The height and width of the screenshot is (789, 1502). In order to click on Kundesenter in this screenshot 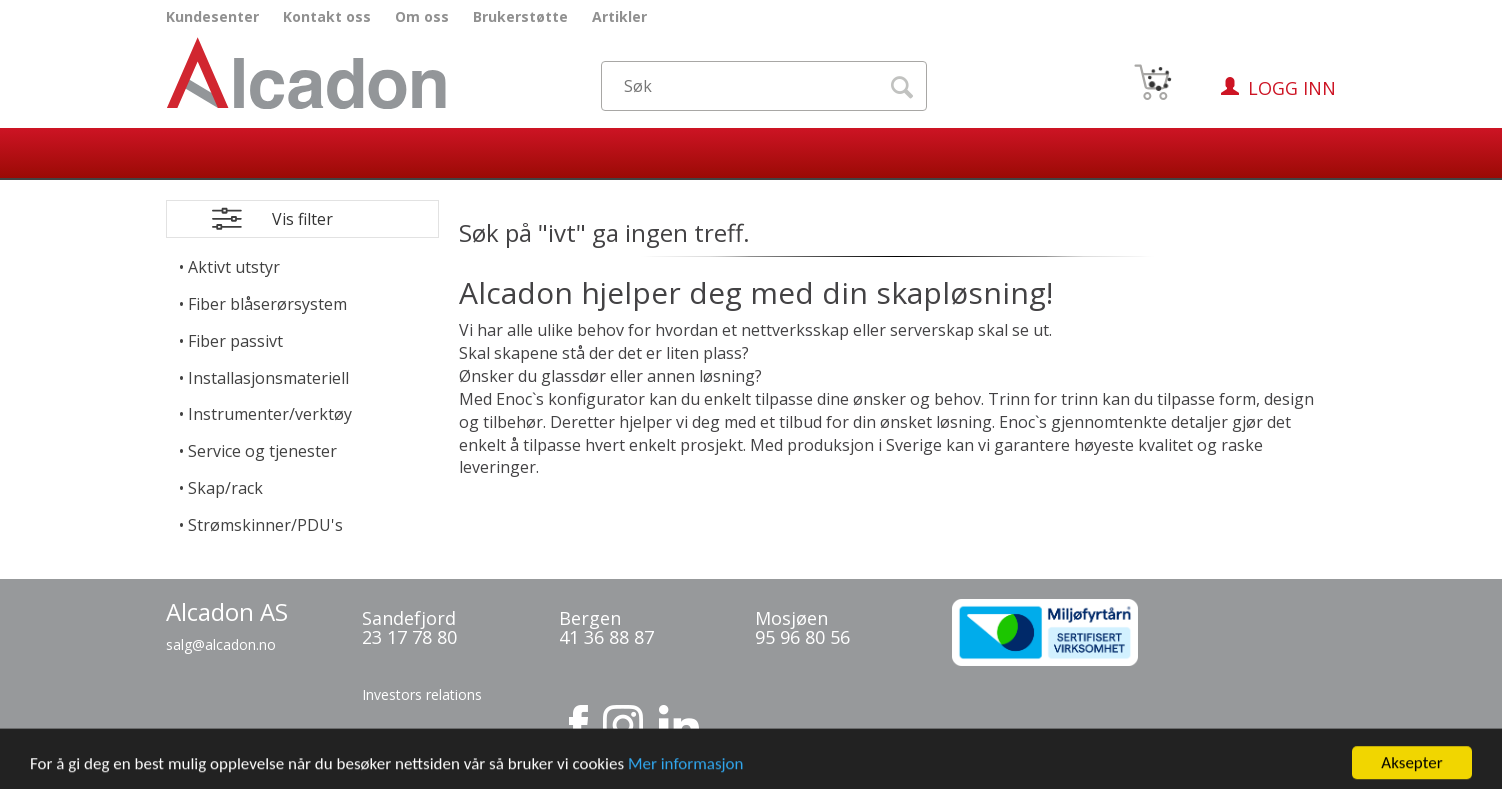, I will do `click(212, 16)`.